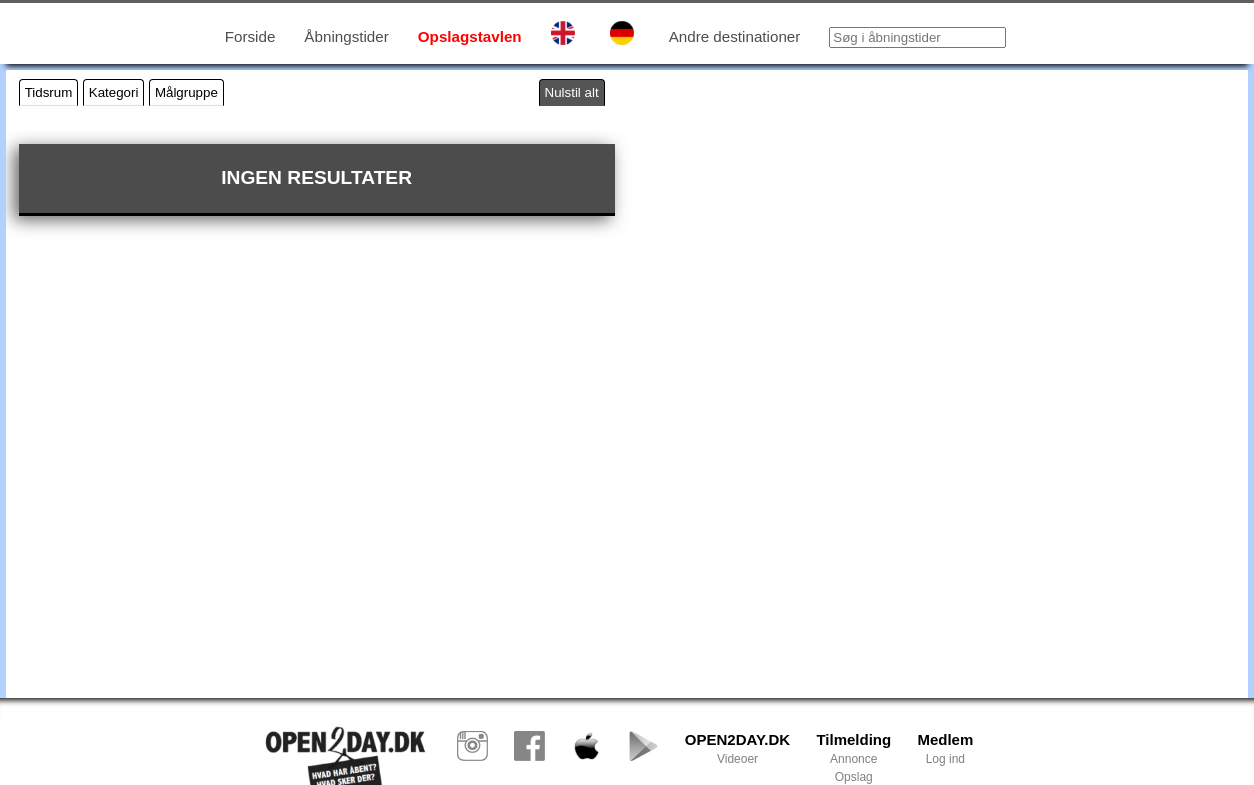  I want to click on Kategori, so click(114, 92).